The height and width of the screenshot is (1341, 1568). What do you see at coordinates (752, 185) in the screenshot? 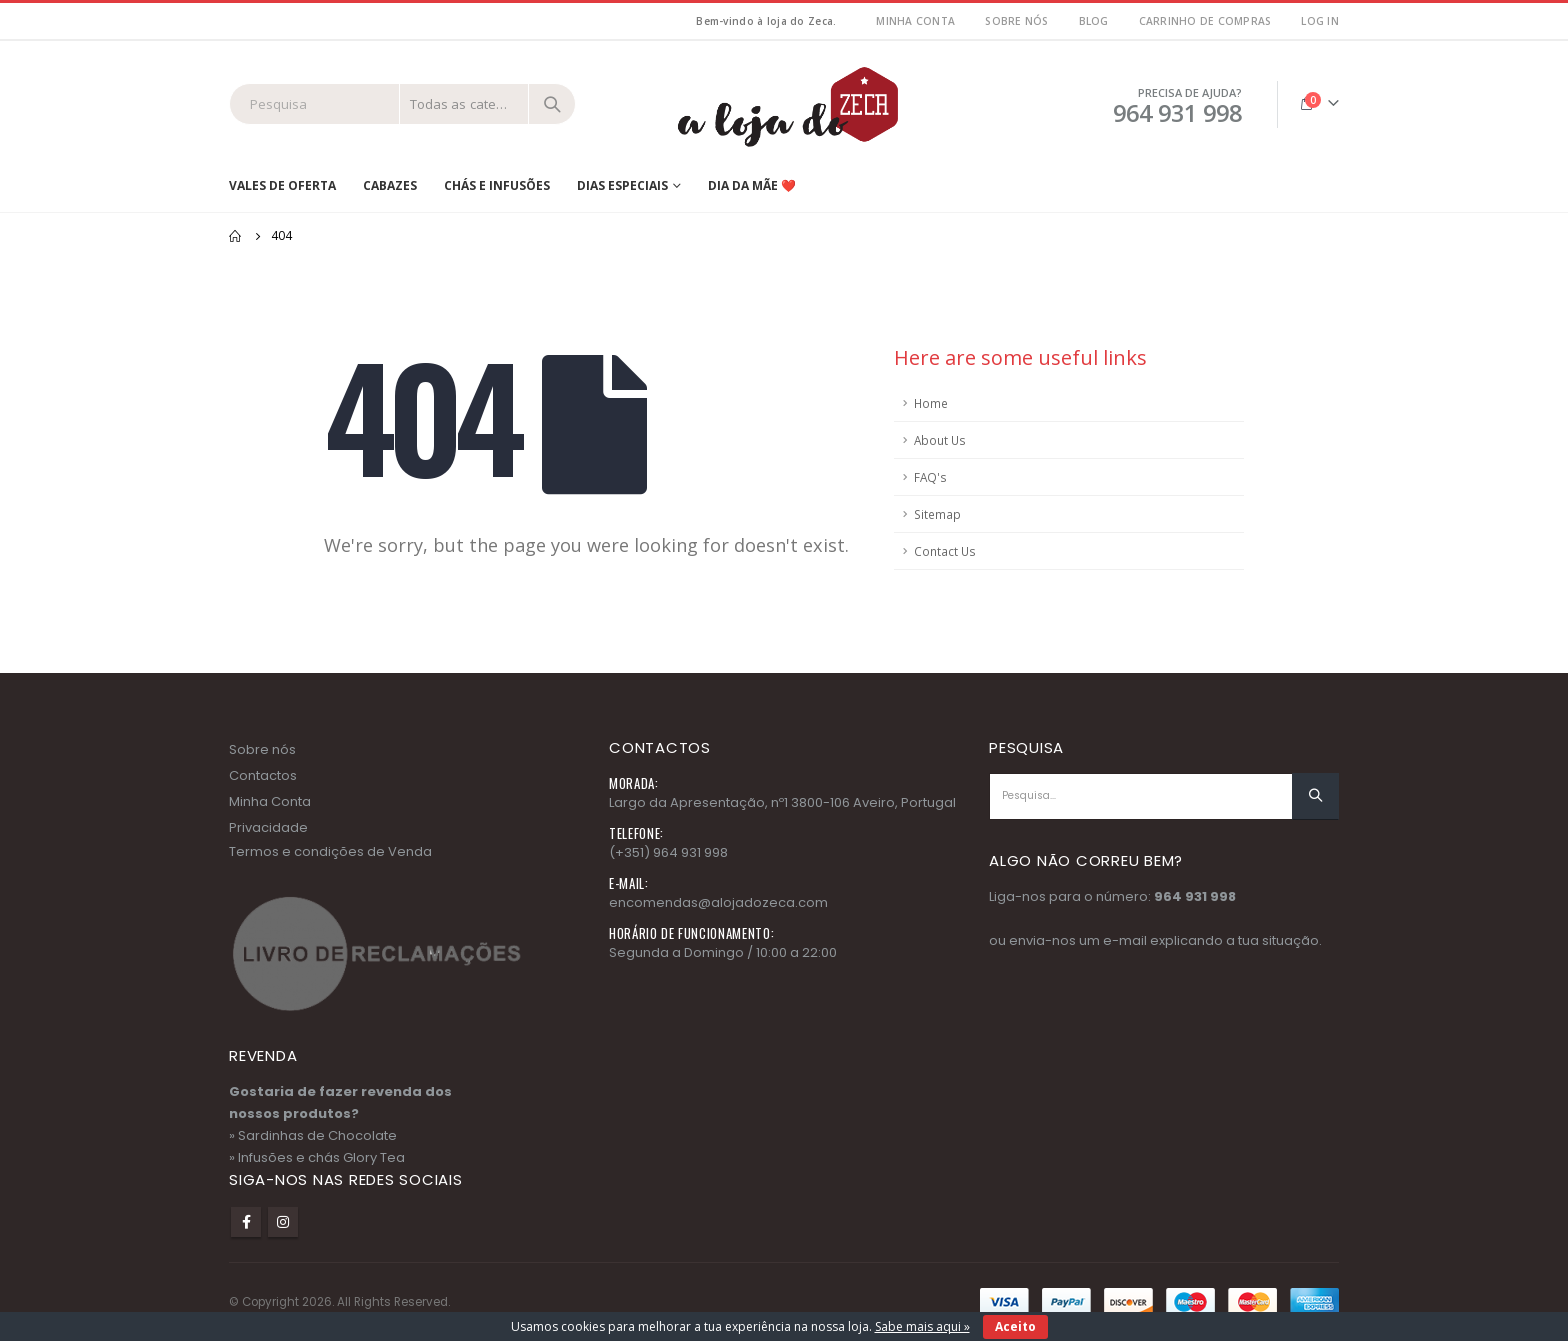
I see `Dia da Mãe ❤️` at bounding box center [752, 185].